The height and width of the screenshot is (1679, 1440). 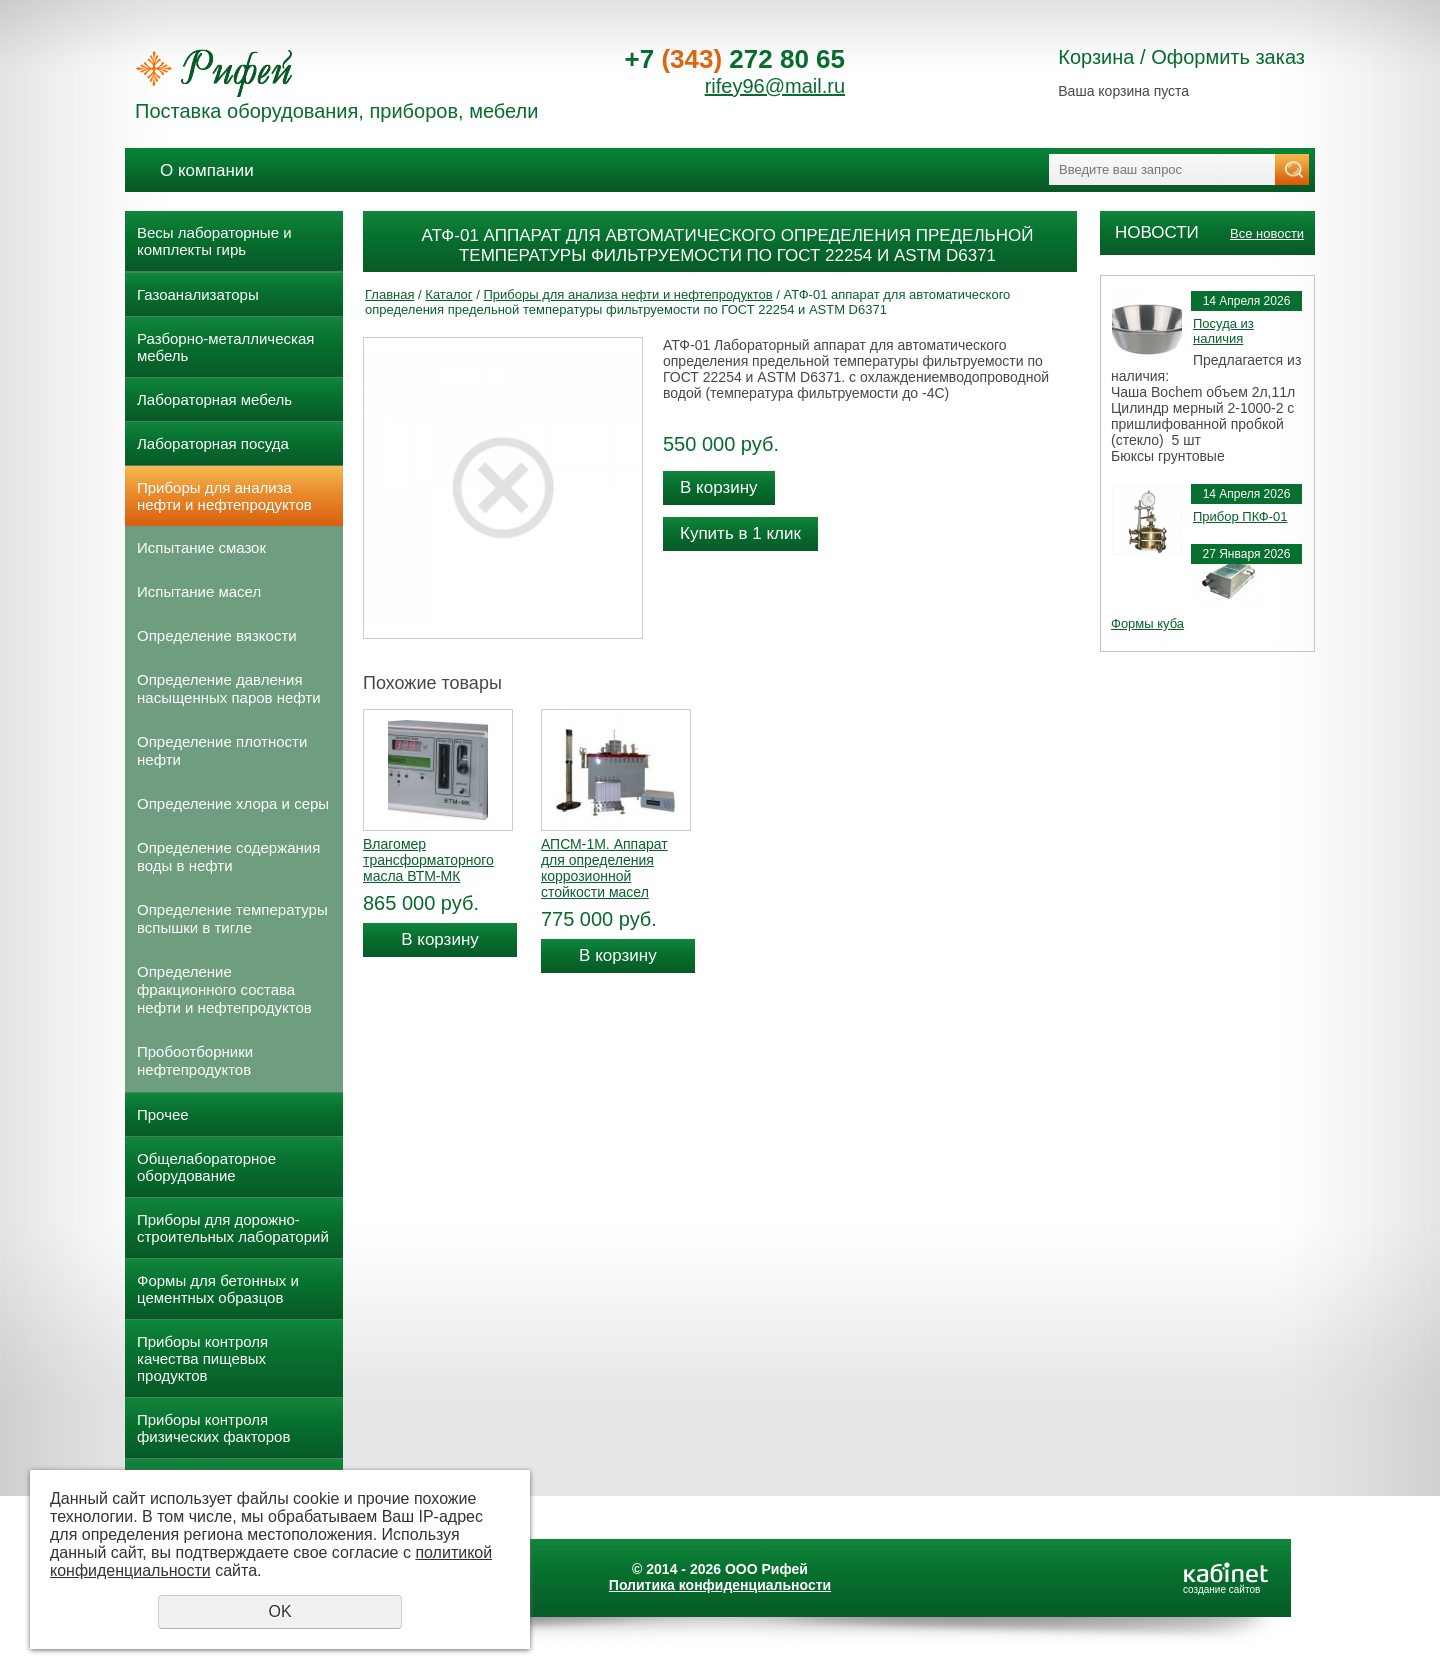 What do you see at coordinates (201, 547) in the screenshot?
I see `Испытание смазок` at bounding box center [201, 547].